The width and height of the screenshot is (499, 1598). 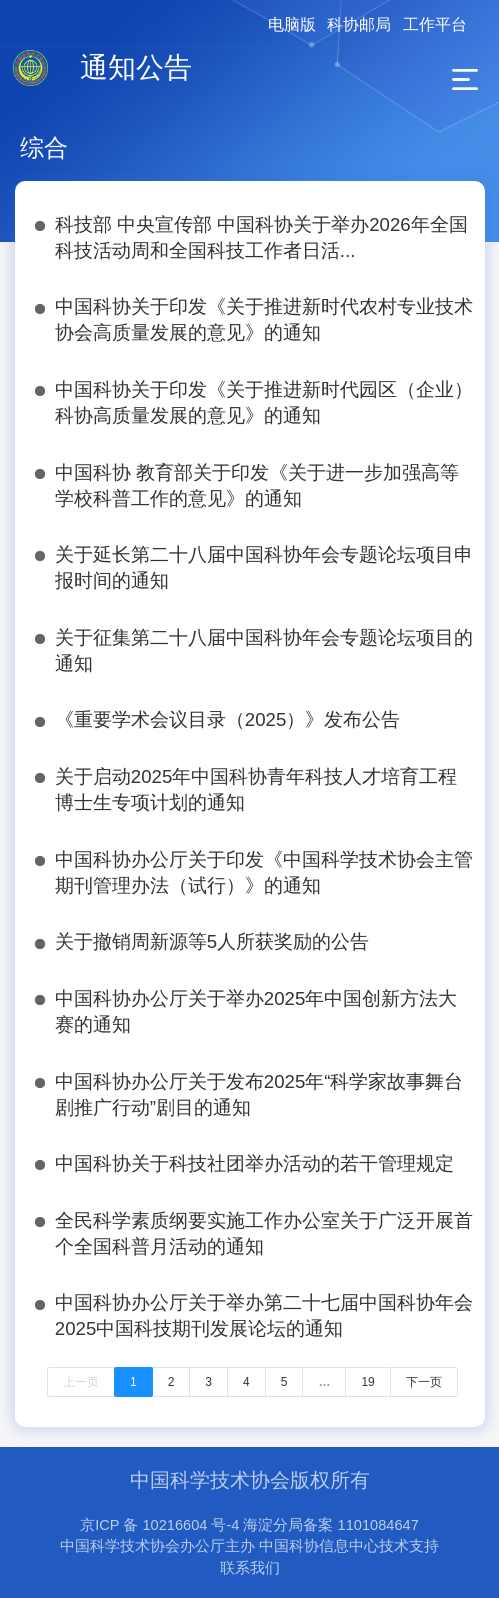 I want to click on 通知公告, so click(x=136, y=67).